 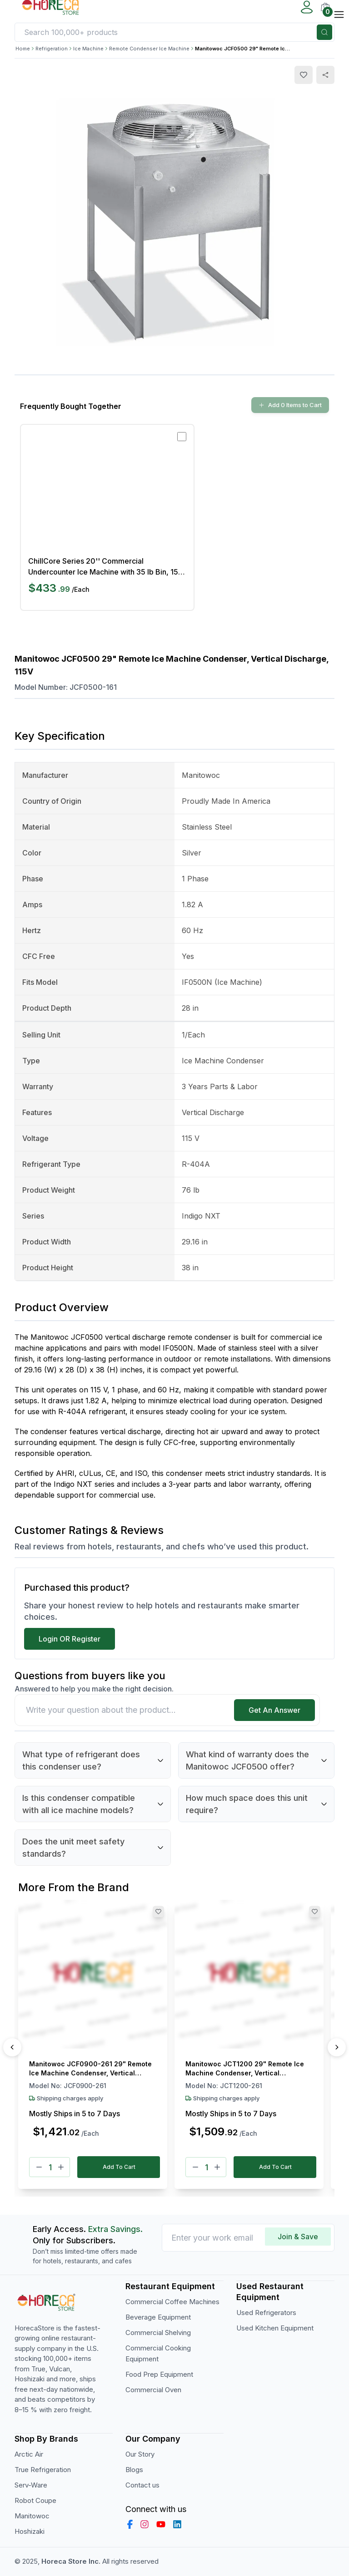 I want to click on Join & Save, so click(x=298, y=2236).